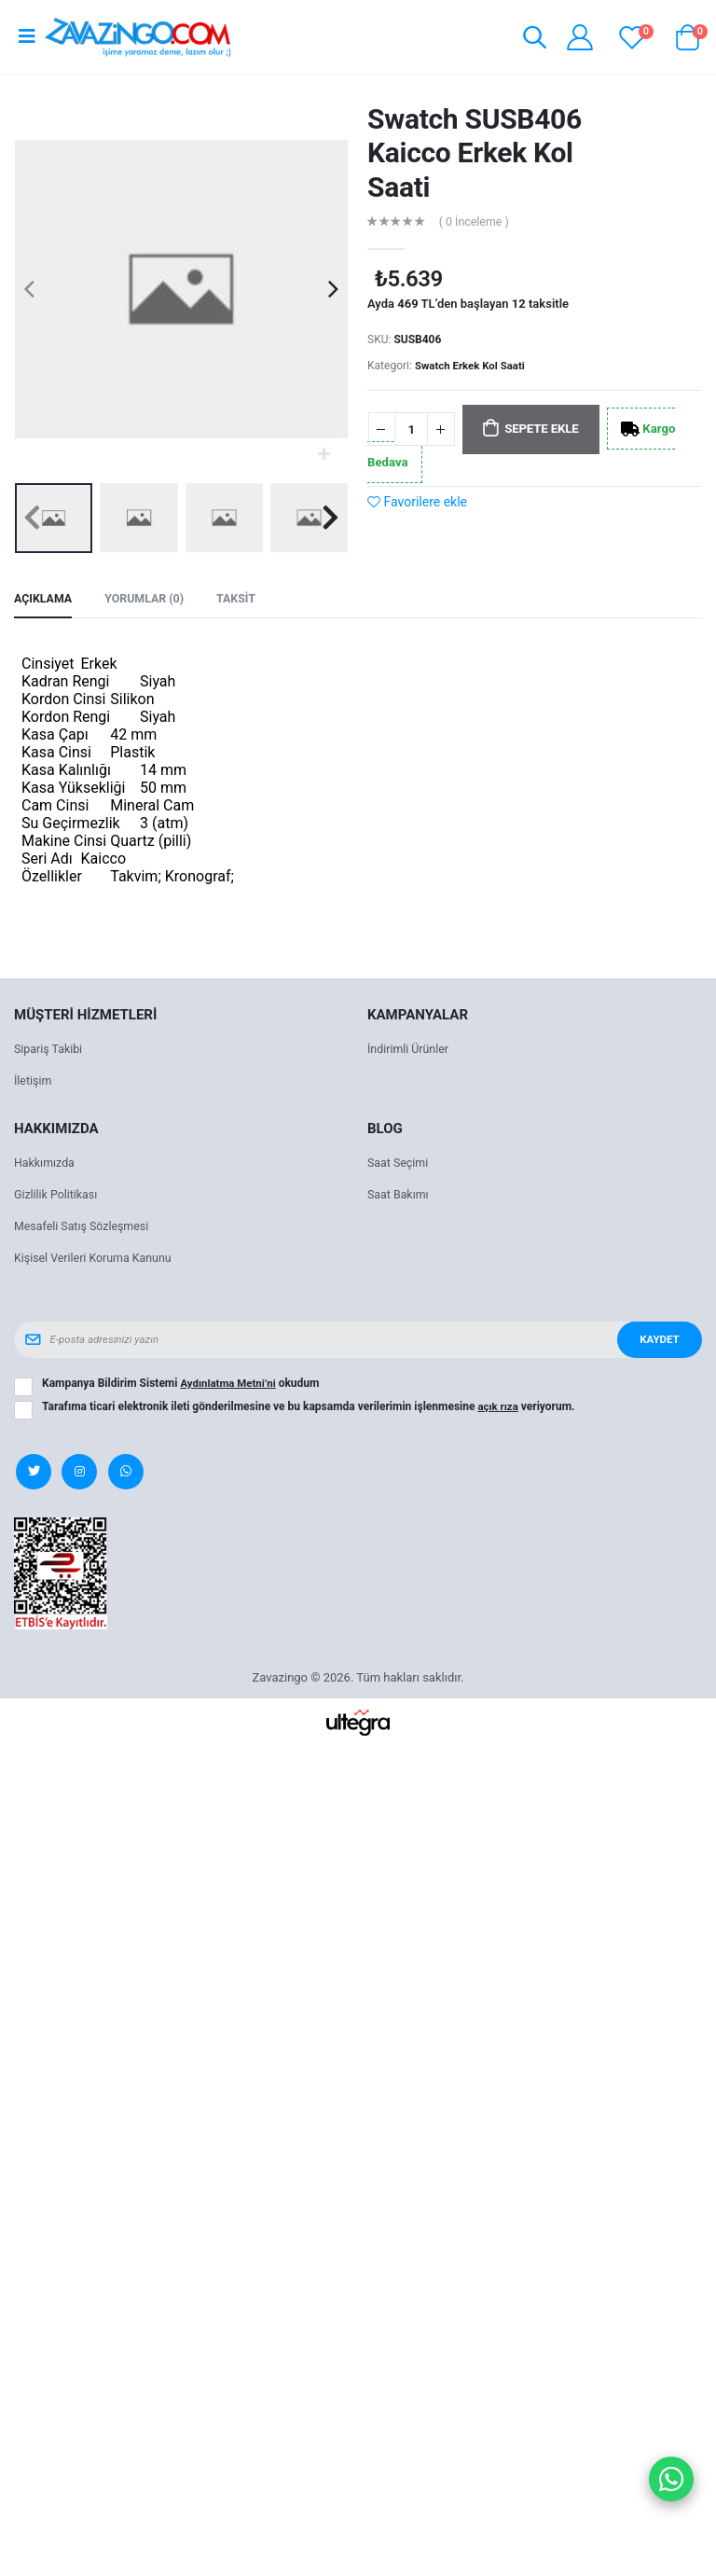 The image size is (716, 2576). I want to click on [View wishlist], so click(632, 37).